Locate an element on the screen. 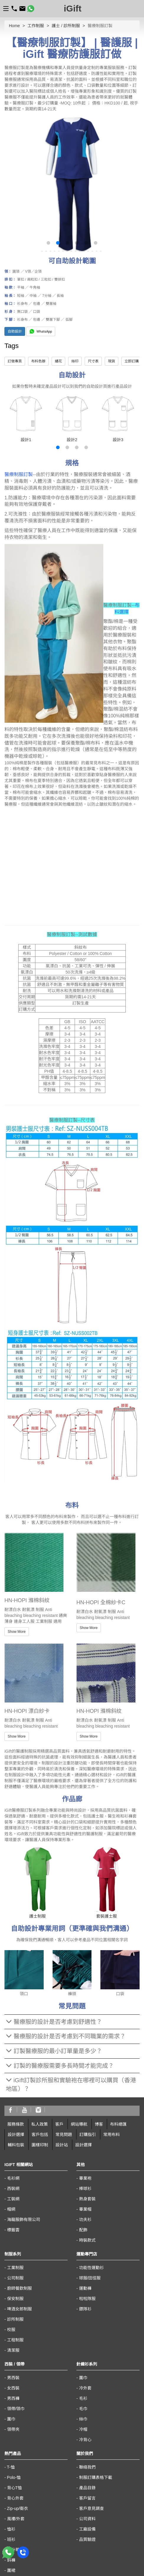 This screenshot has height=2576, width=144. 功能性運動衫 is located at coordinates (91, 2267).